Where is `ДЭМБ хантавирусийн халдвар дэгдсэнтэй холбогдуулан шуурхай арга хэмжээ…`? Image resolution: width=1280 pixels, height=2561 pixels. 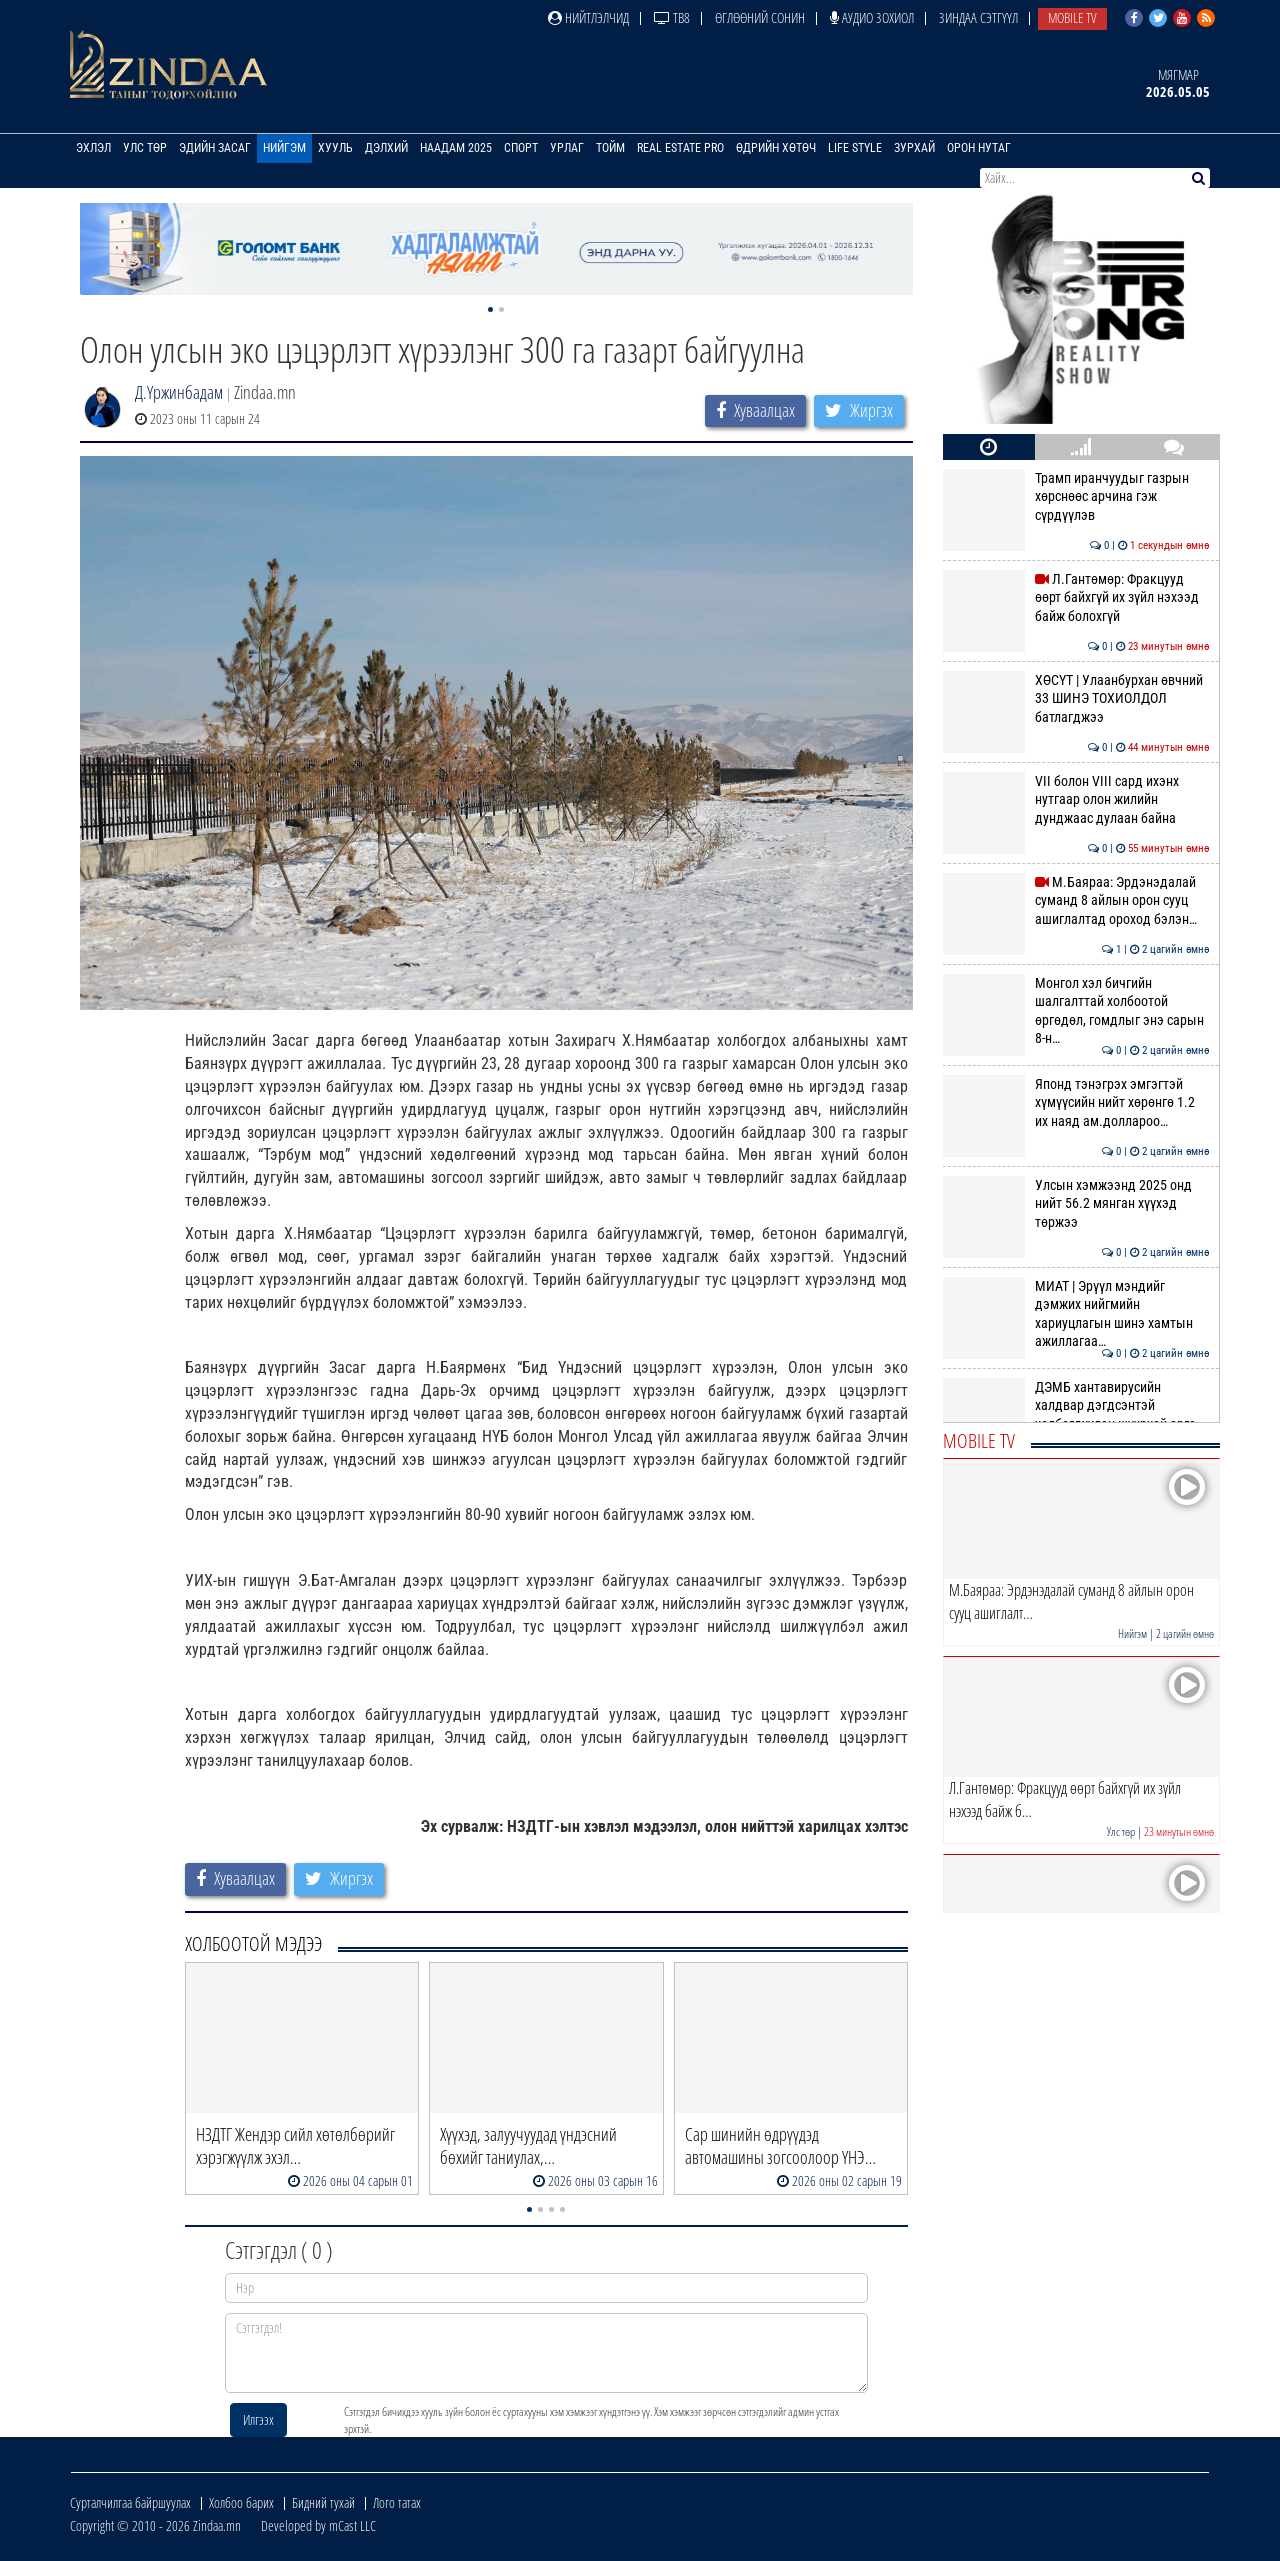 ДЭМБ хантавирусийн халдвар дэгдсэнтэй холбогдуулан шуурхай арга хэмжээ… is located at coordinates (1076, 1414).